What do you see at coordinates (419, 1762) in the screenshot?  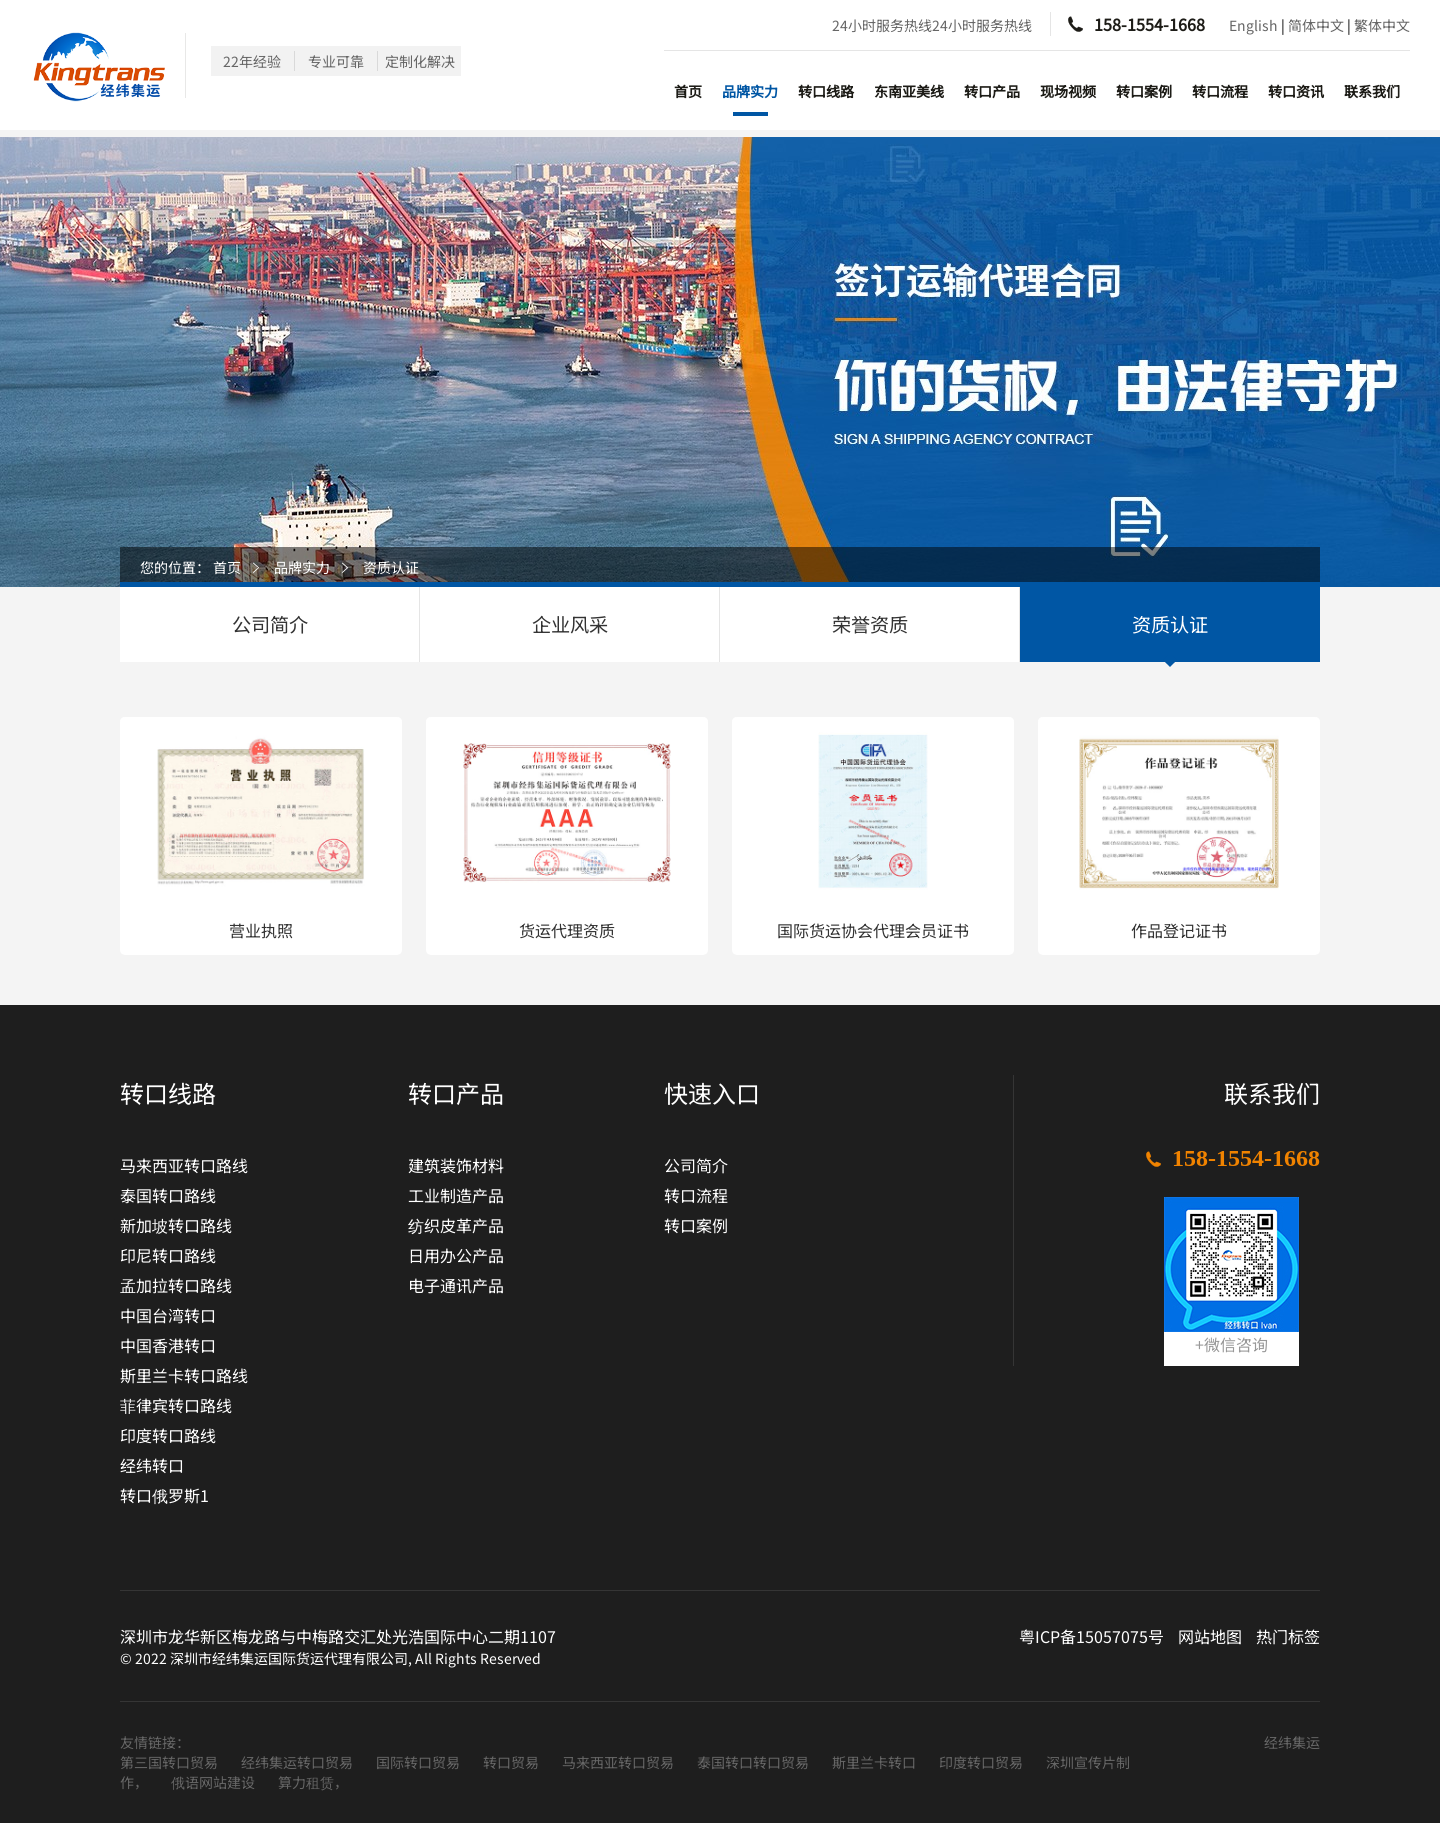 I see `国际转口贸易` at bounding box center [419, 1762].